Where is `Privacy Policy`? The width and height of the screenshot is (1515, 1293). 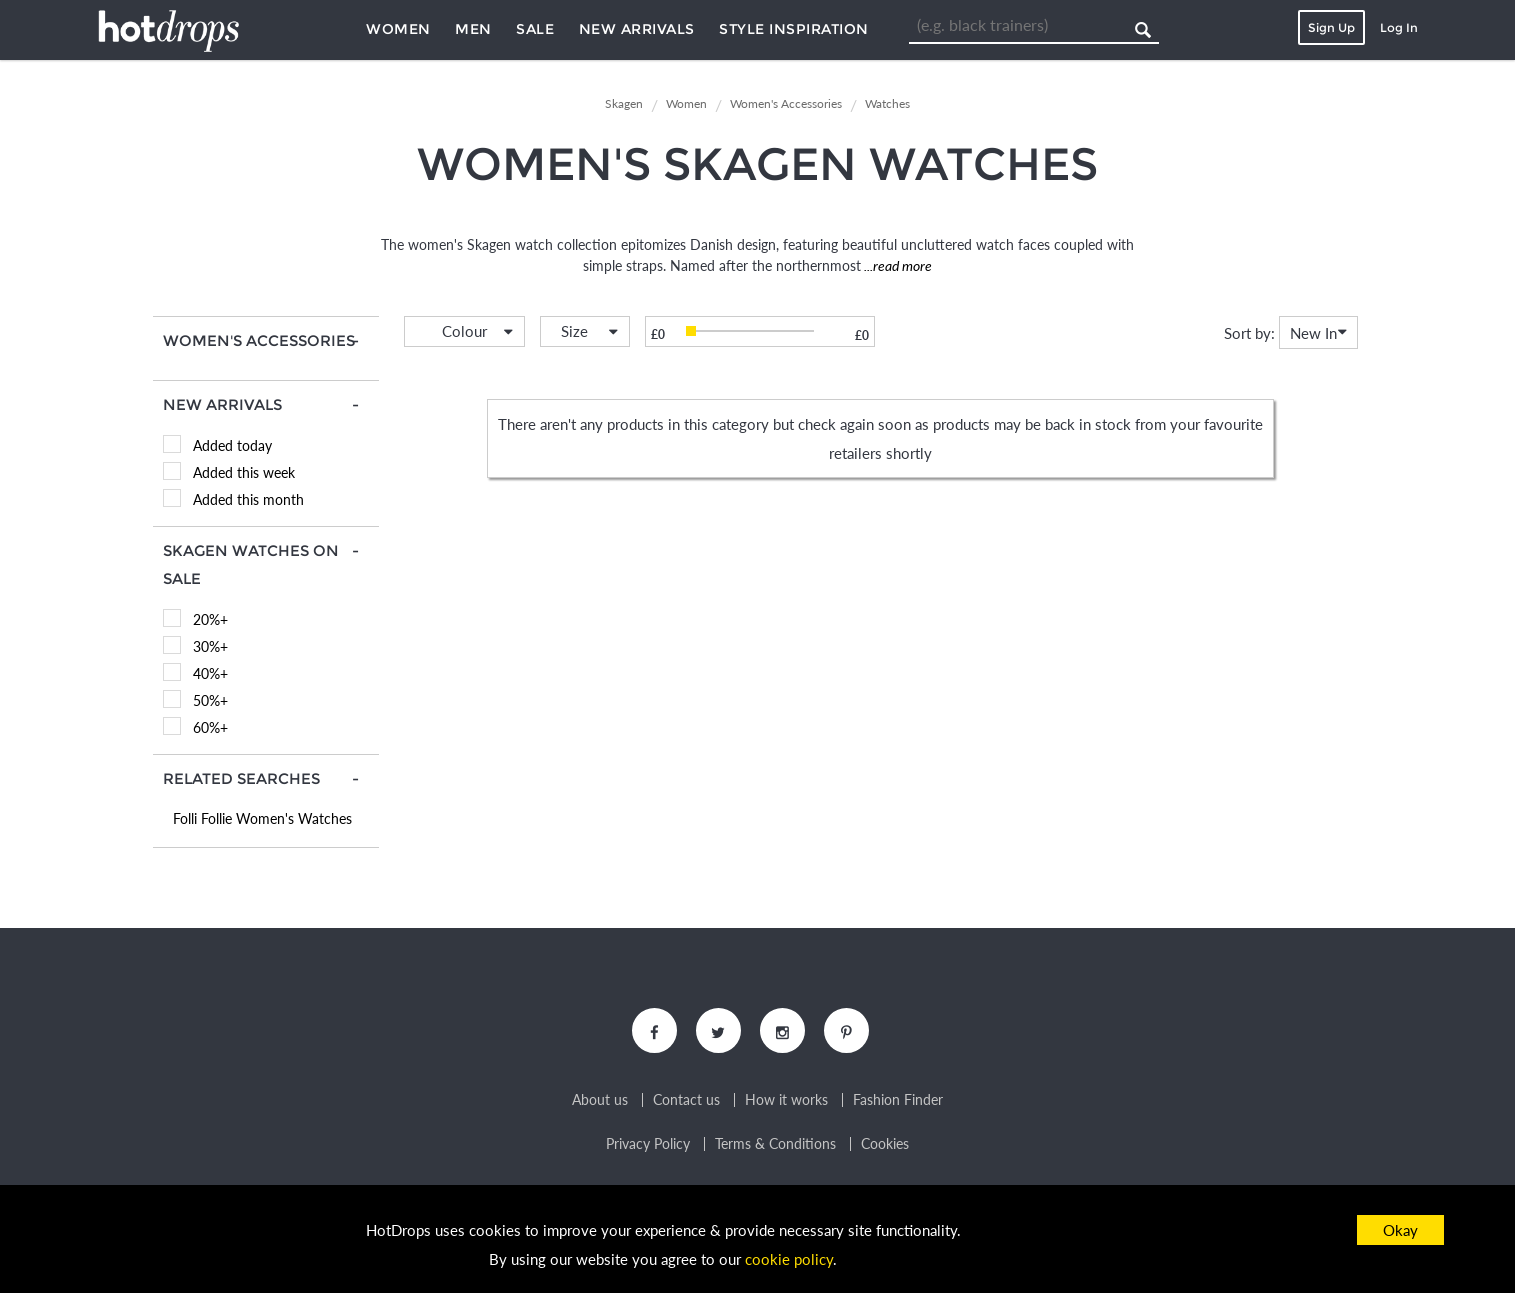 Privacy Policy is located at coordinates (648, 1144).